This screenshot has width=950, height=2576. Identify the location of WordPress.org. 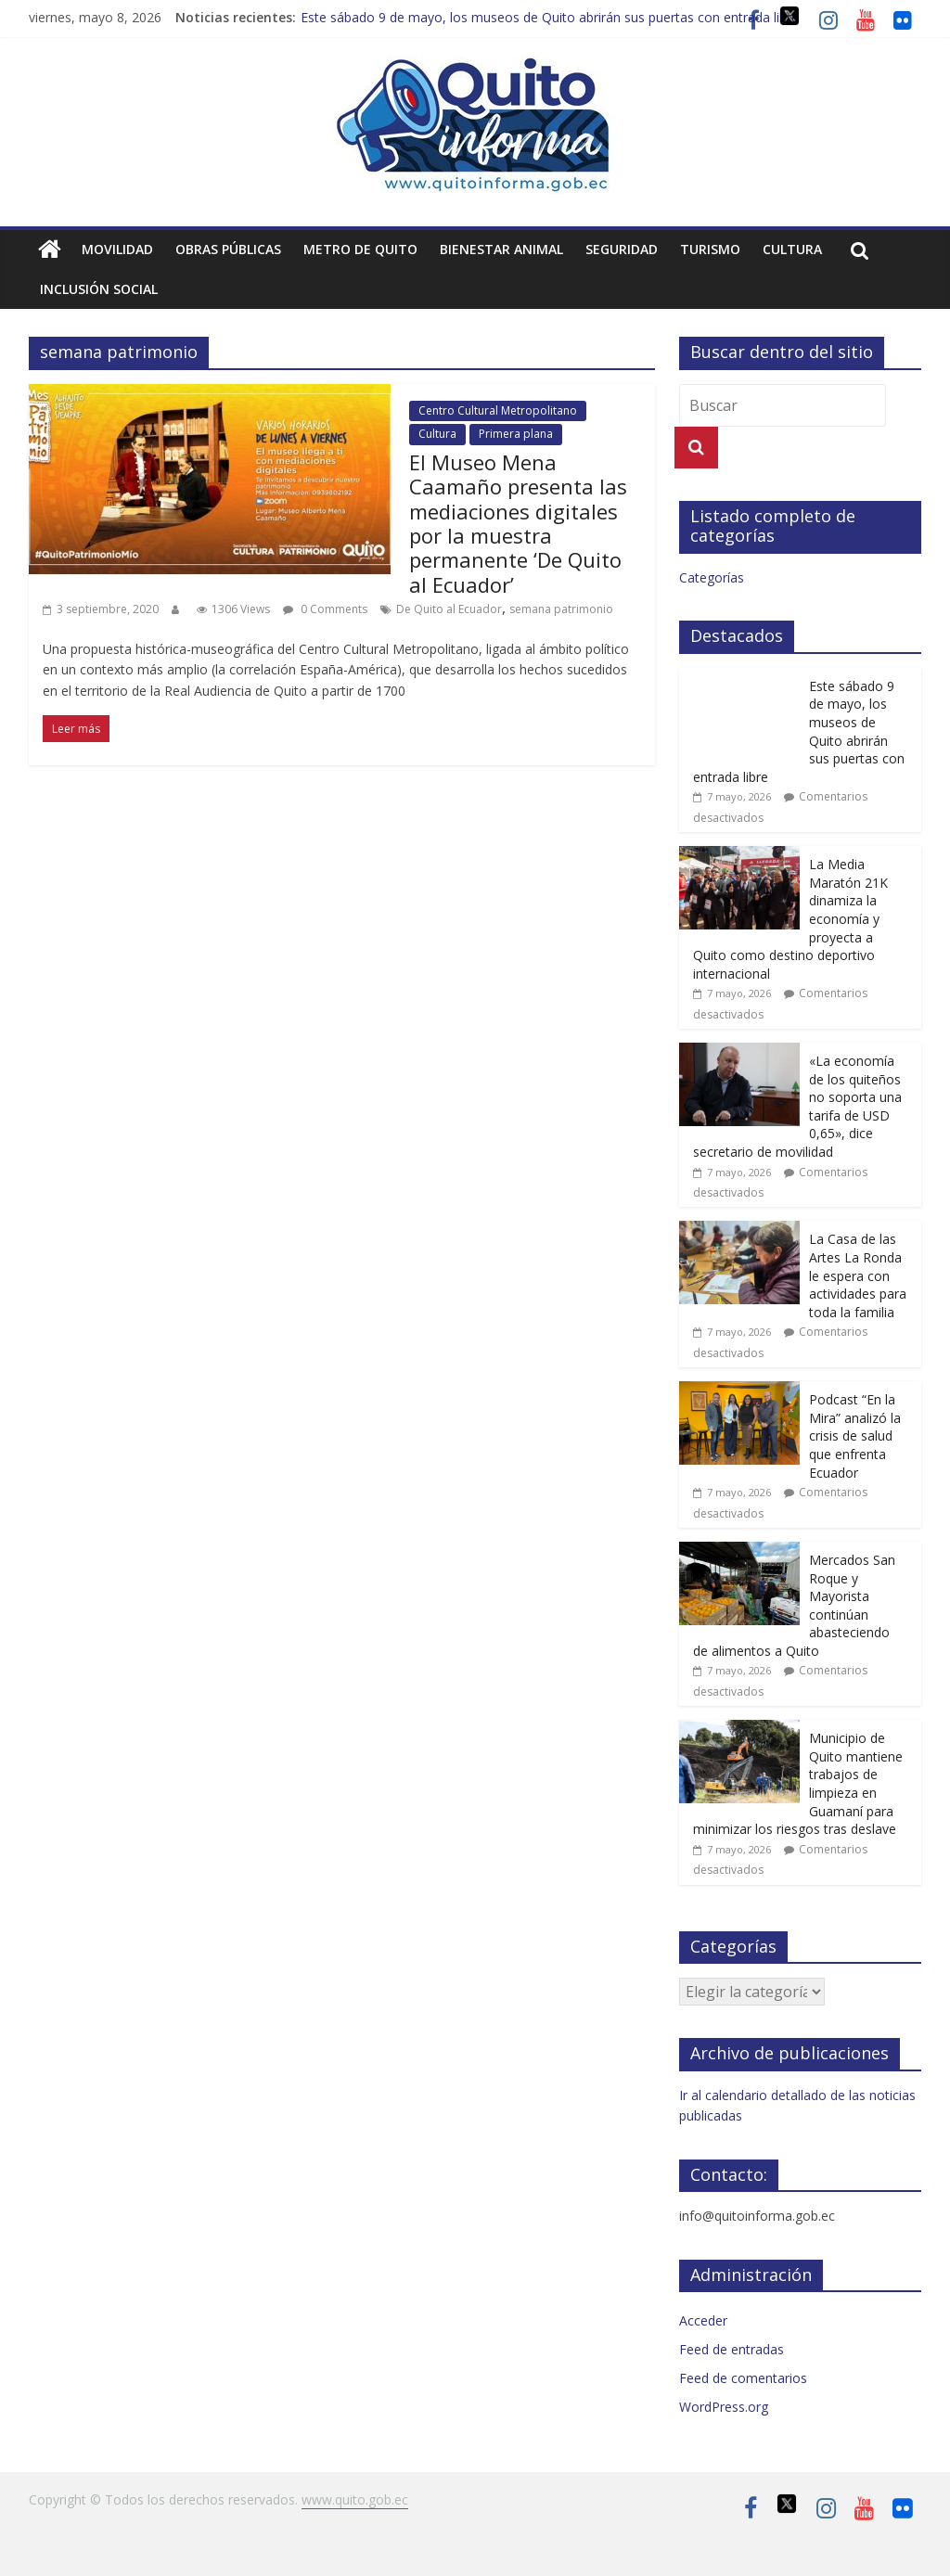
(723, 2407).